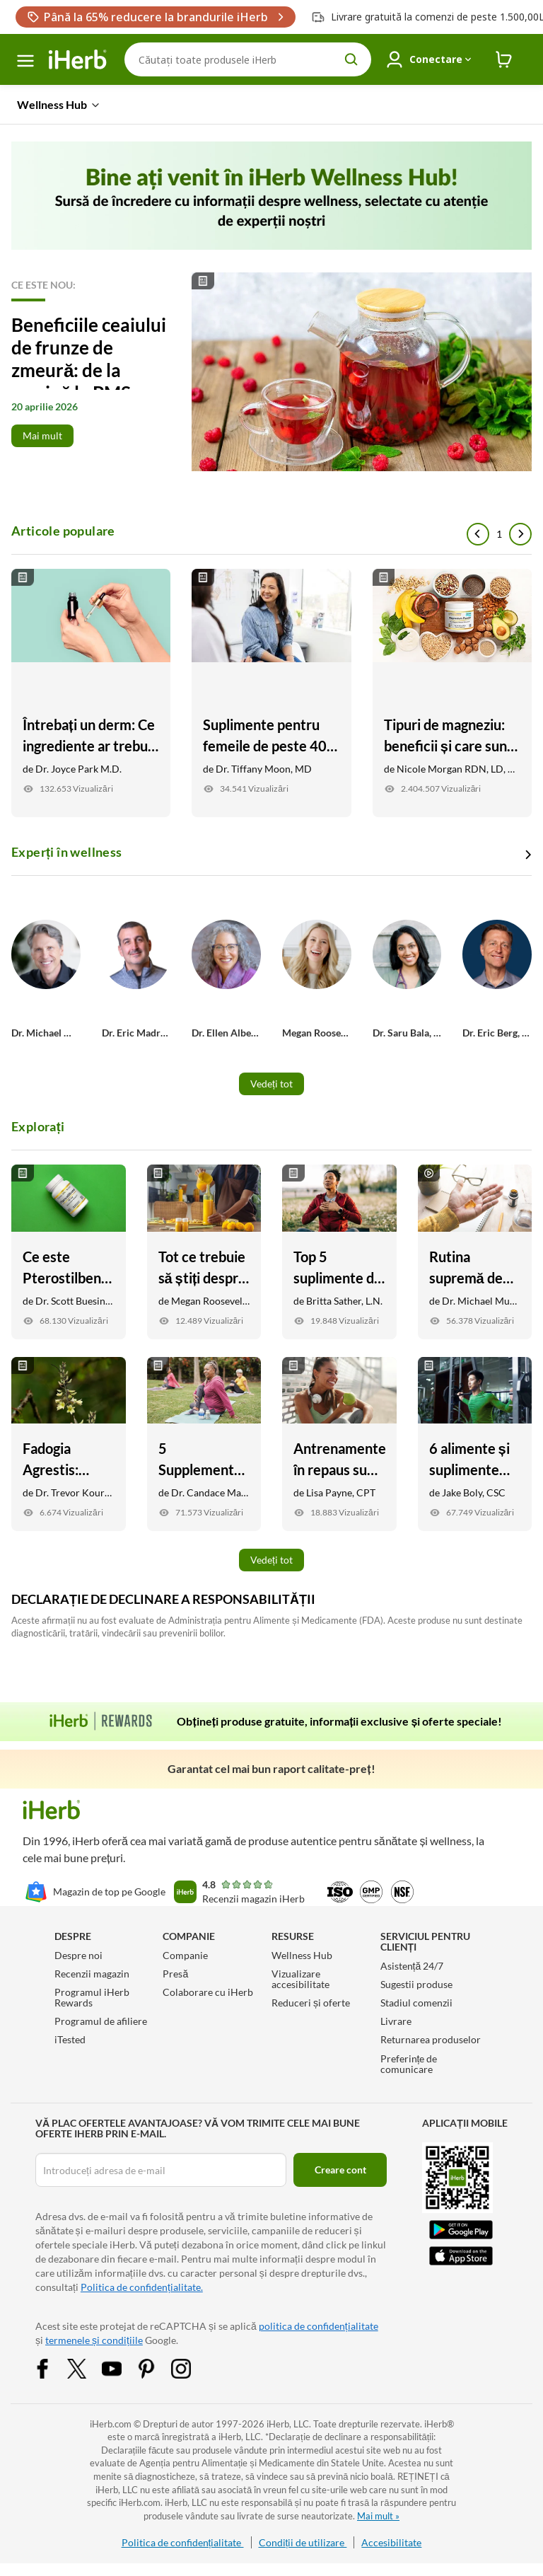 This screenshot has height=2576, width=543. Describe the element at coordinates (78, 1955) in the screenshot. I see `Despre noi` at that location.